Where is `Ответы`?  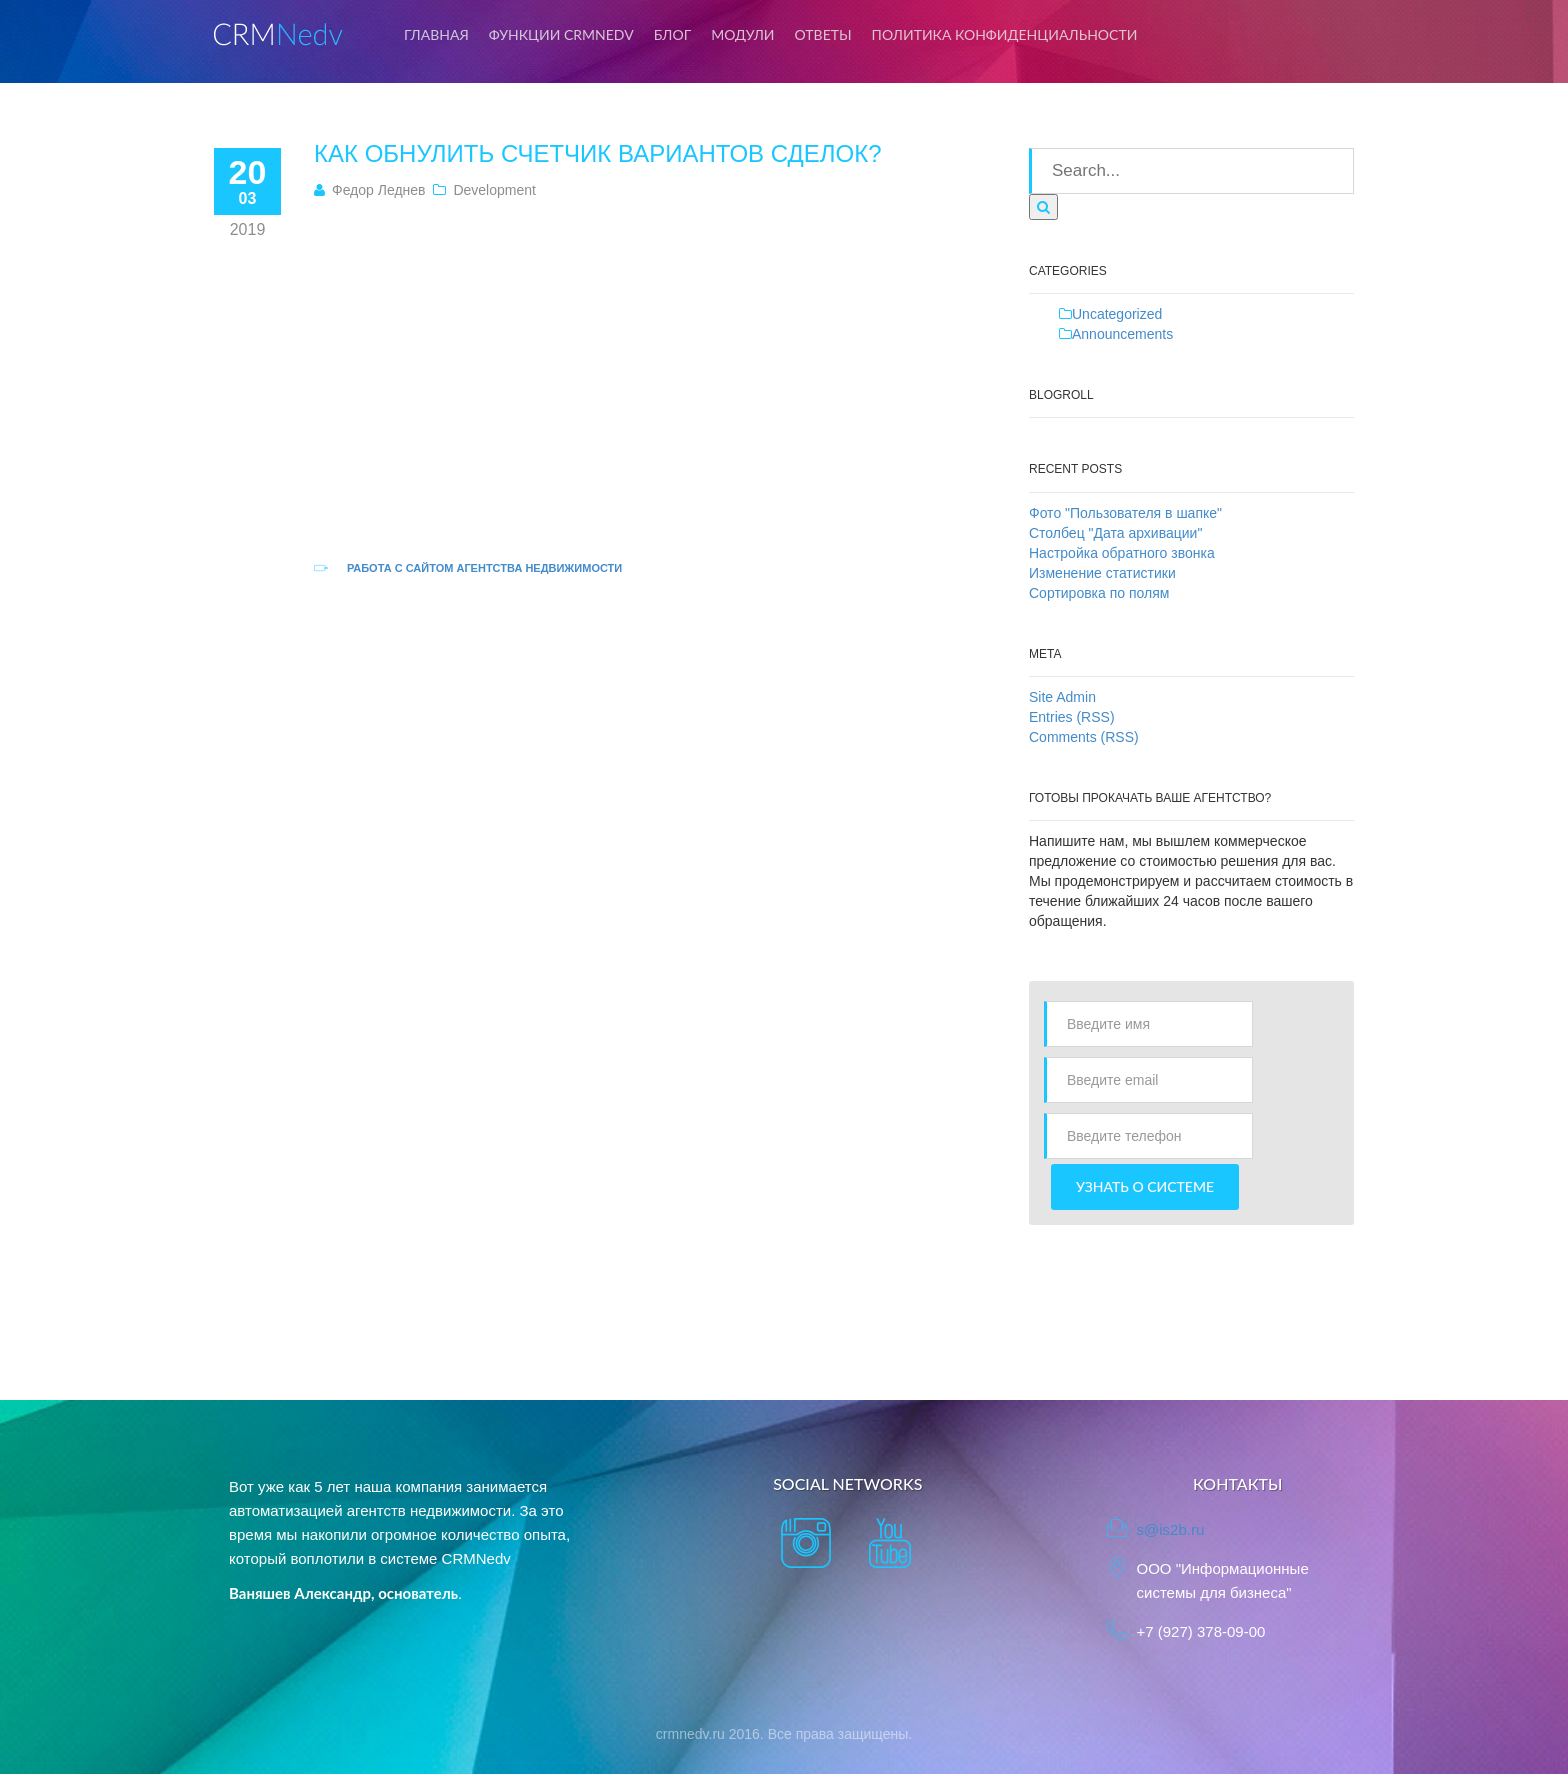
Ответы is located at coordinates (823, 34).